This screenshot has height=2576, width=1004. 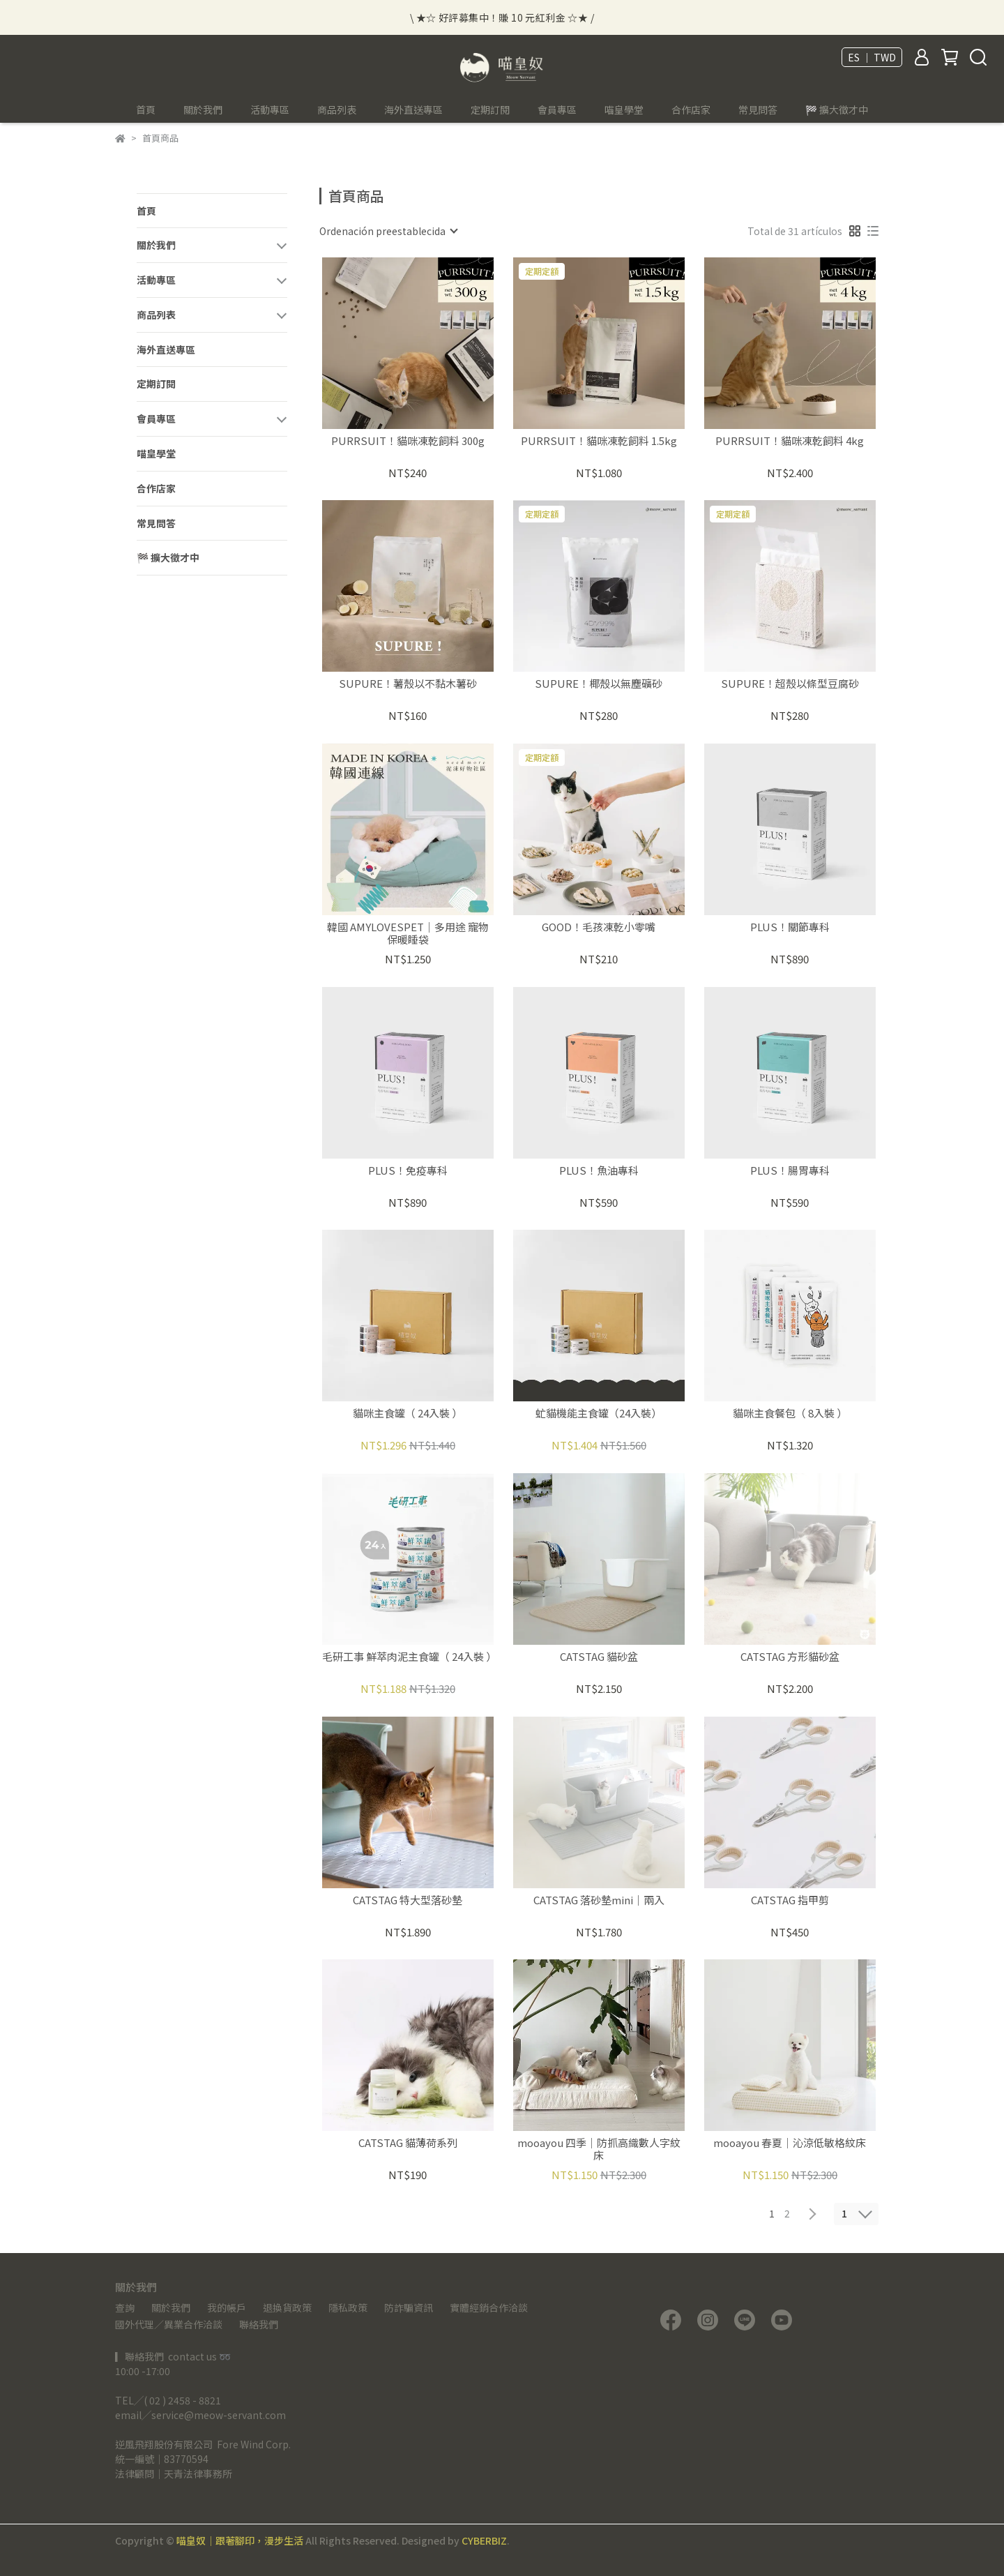 What do you see at coordinates (790, 1170) in the screenshot?
I see `PLUS！腸胃專科` at bounding box center [790, 1170].